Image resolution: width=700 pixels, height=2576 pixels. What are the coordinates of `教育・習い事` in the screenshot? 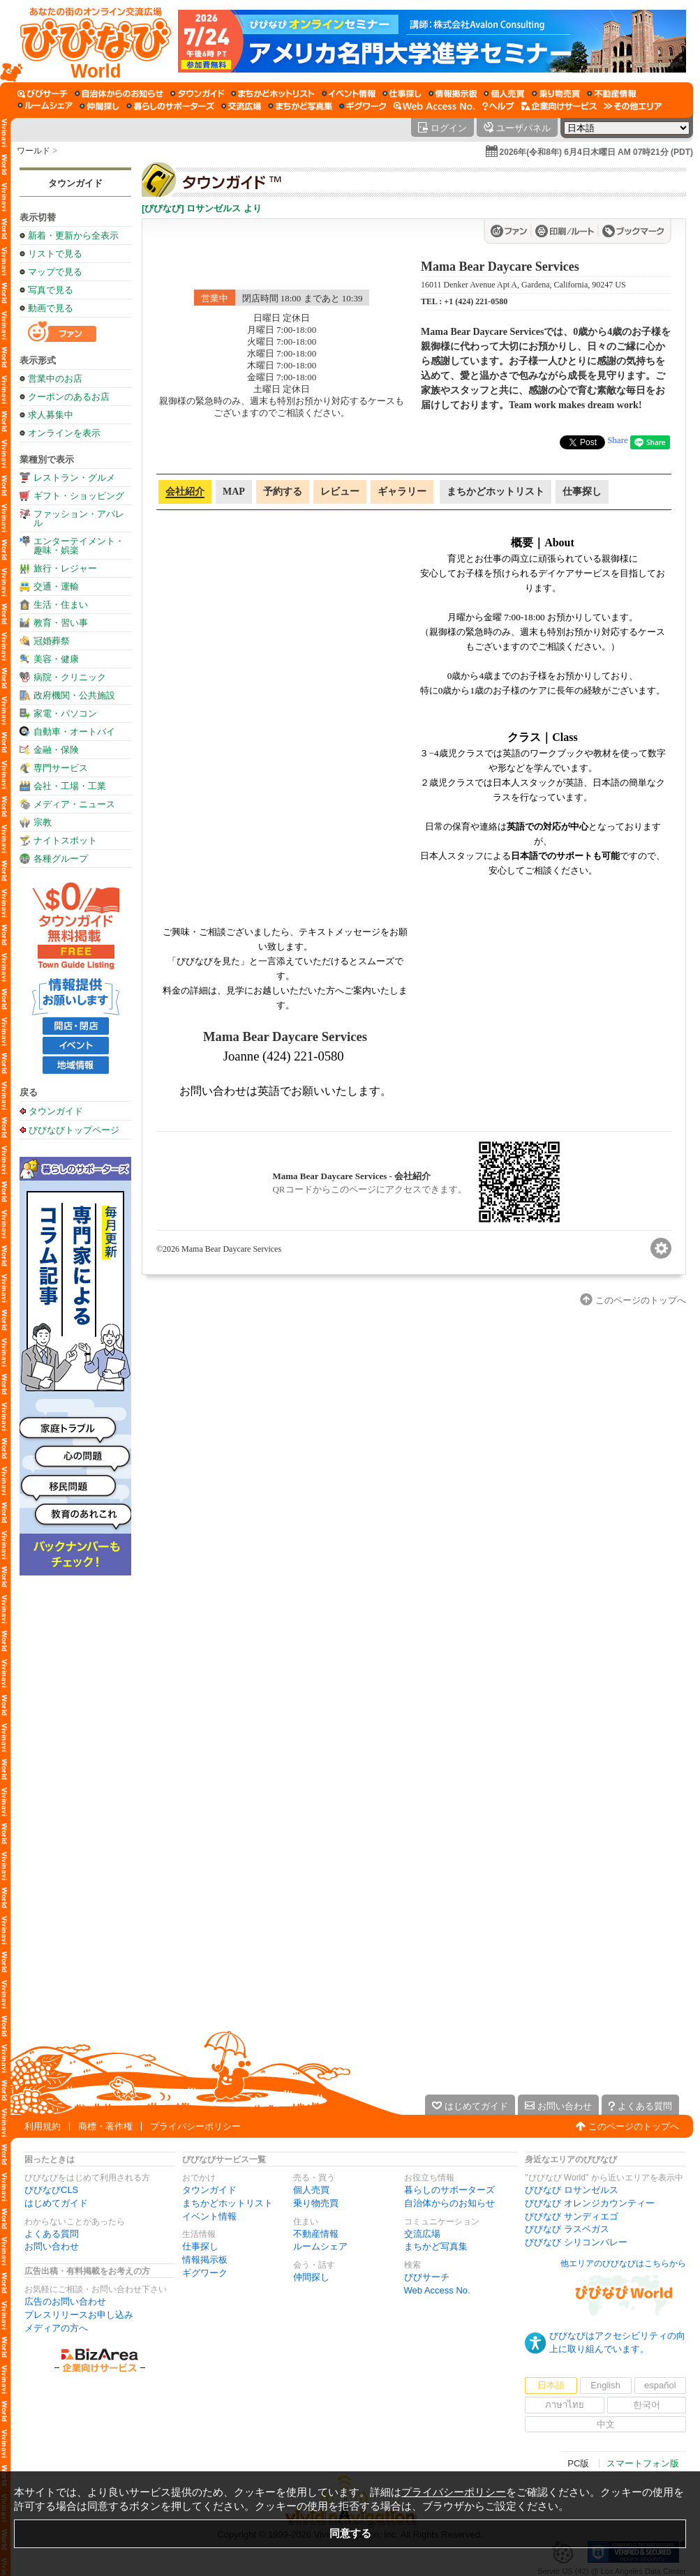 It's located at (60, 622).